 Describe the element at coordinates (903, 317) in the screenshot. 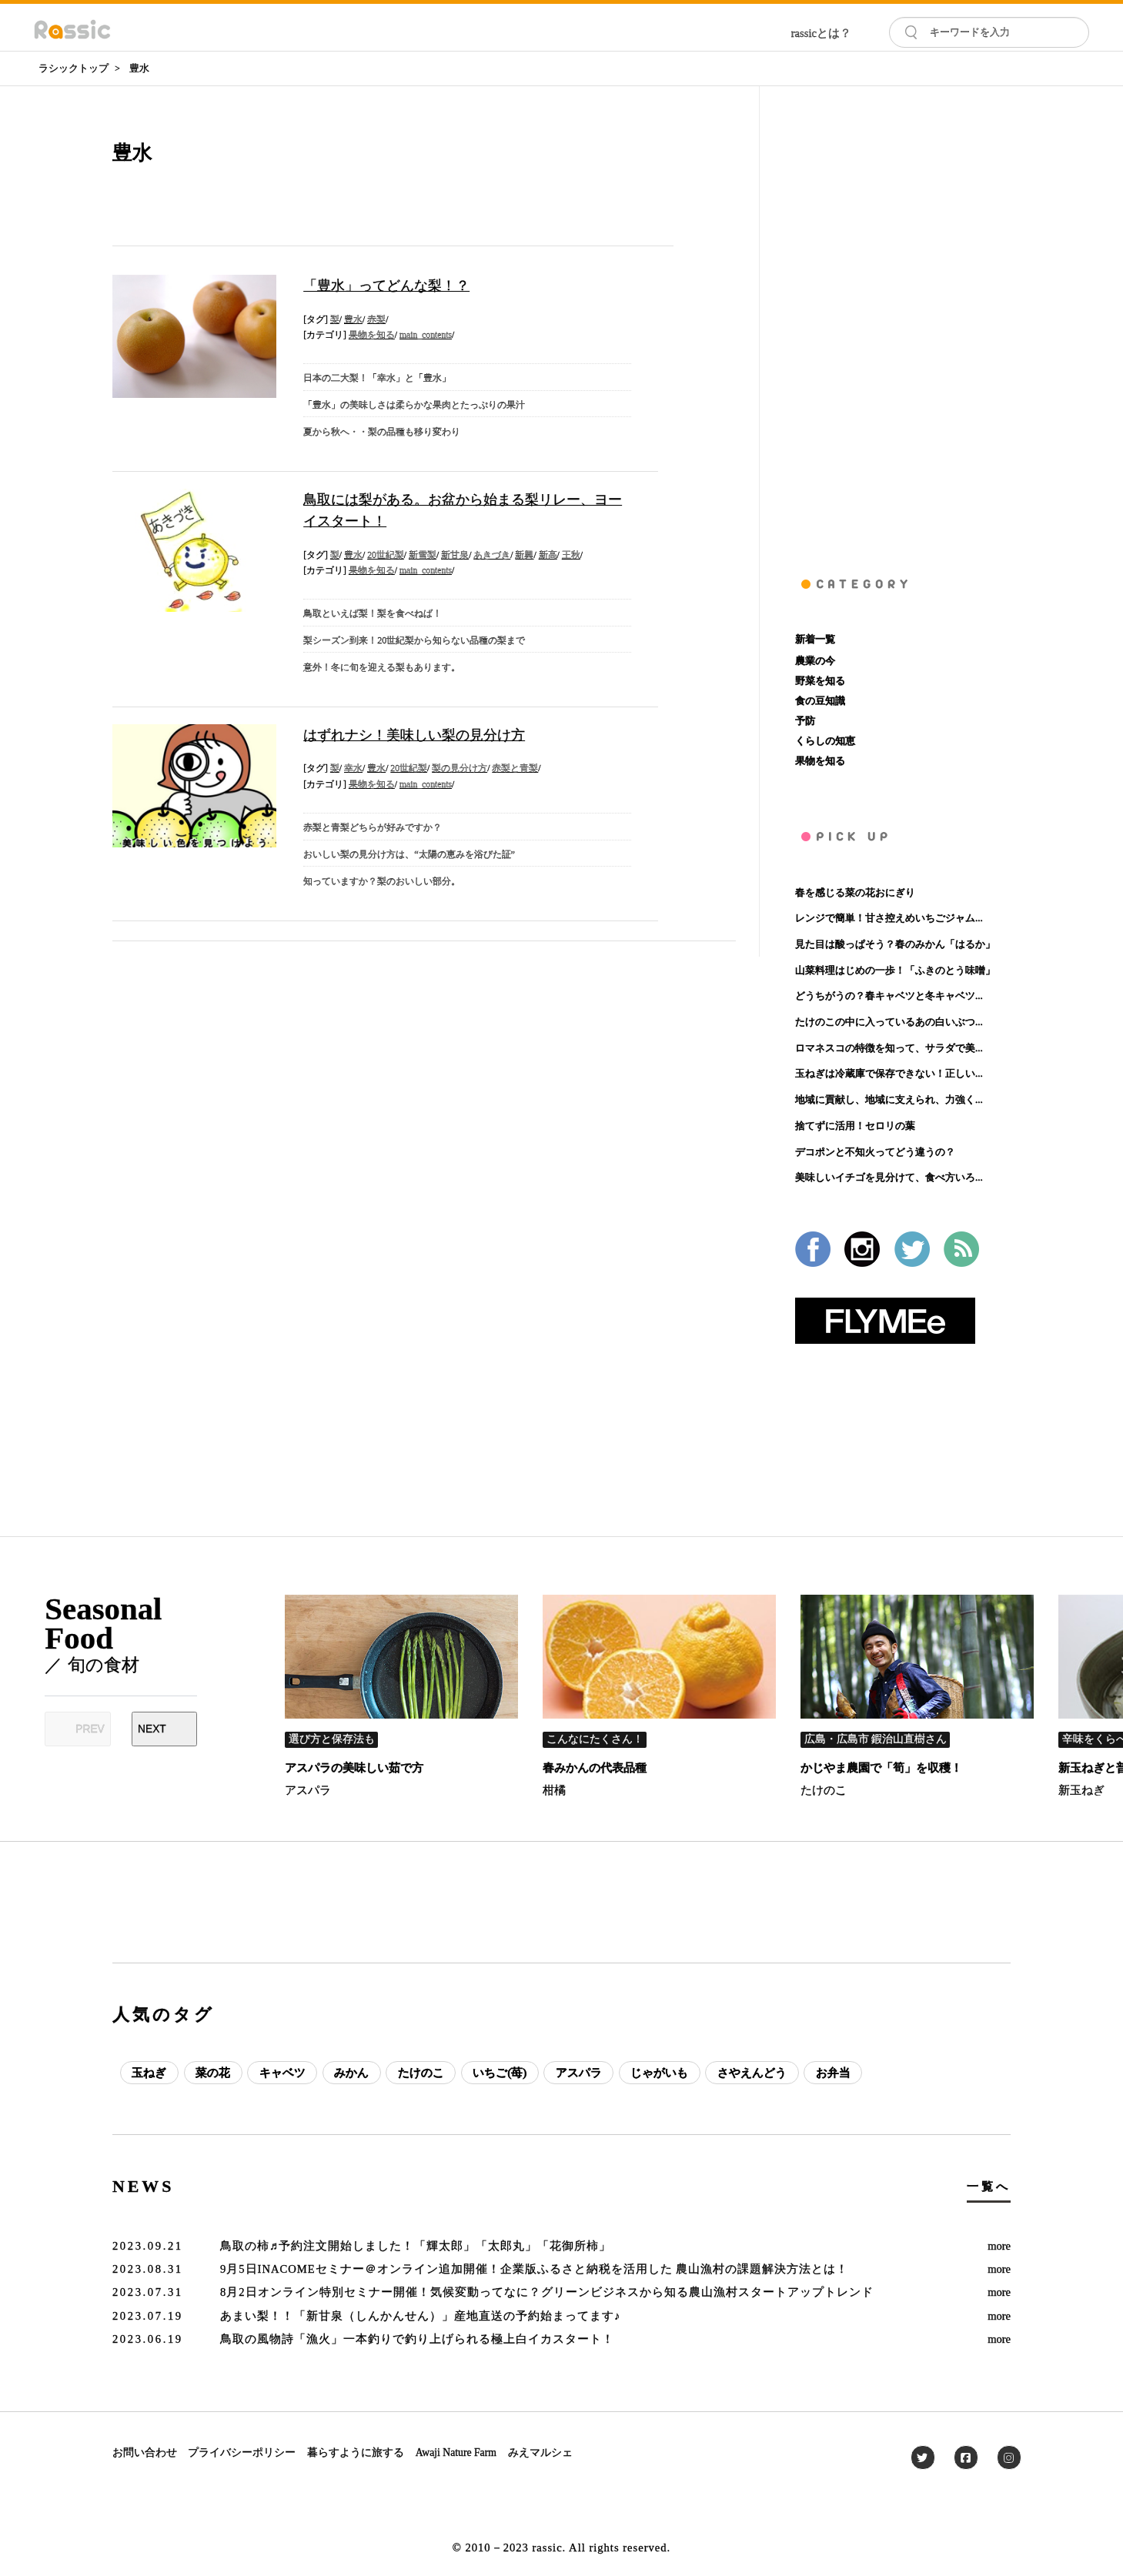

I see `[Advertisement]` at that location.